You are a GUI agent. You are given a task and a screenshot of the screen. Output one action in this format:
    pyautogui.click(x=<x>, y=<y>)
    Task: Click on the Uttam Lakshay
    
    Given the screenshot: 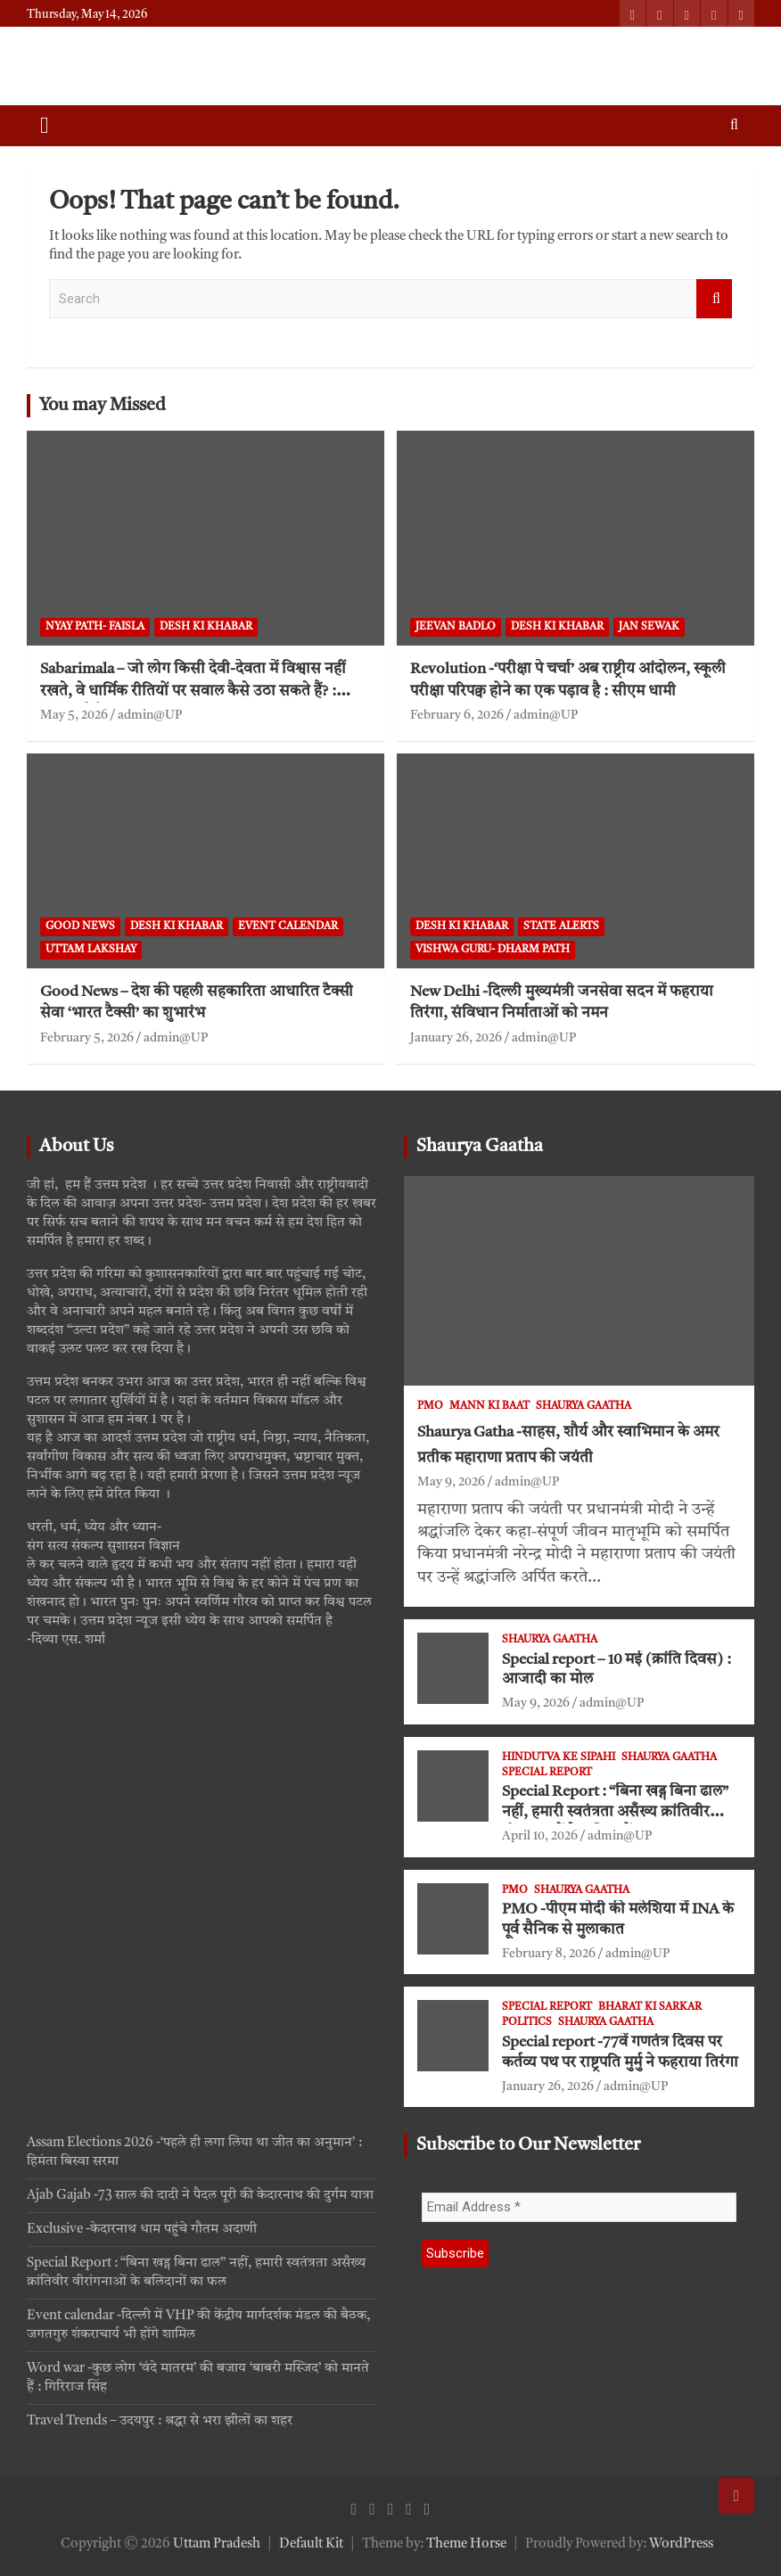 What is the action you would take?
    pyautogui.click(x=90, y=949)
    